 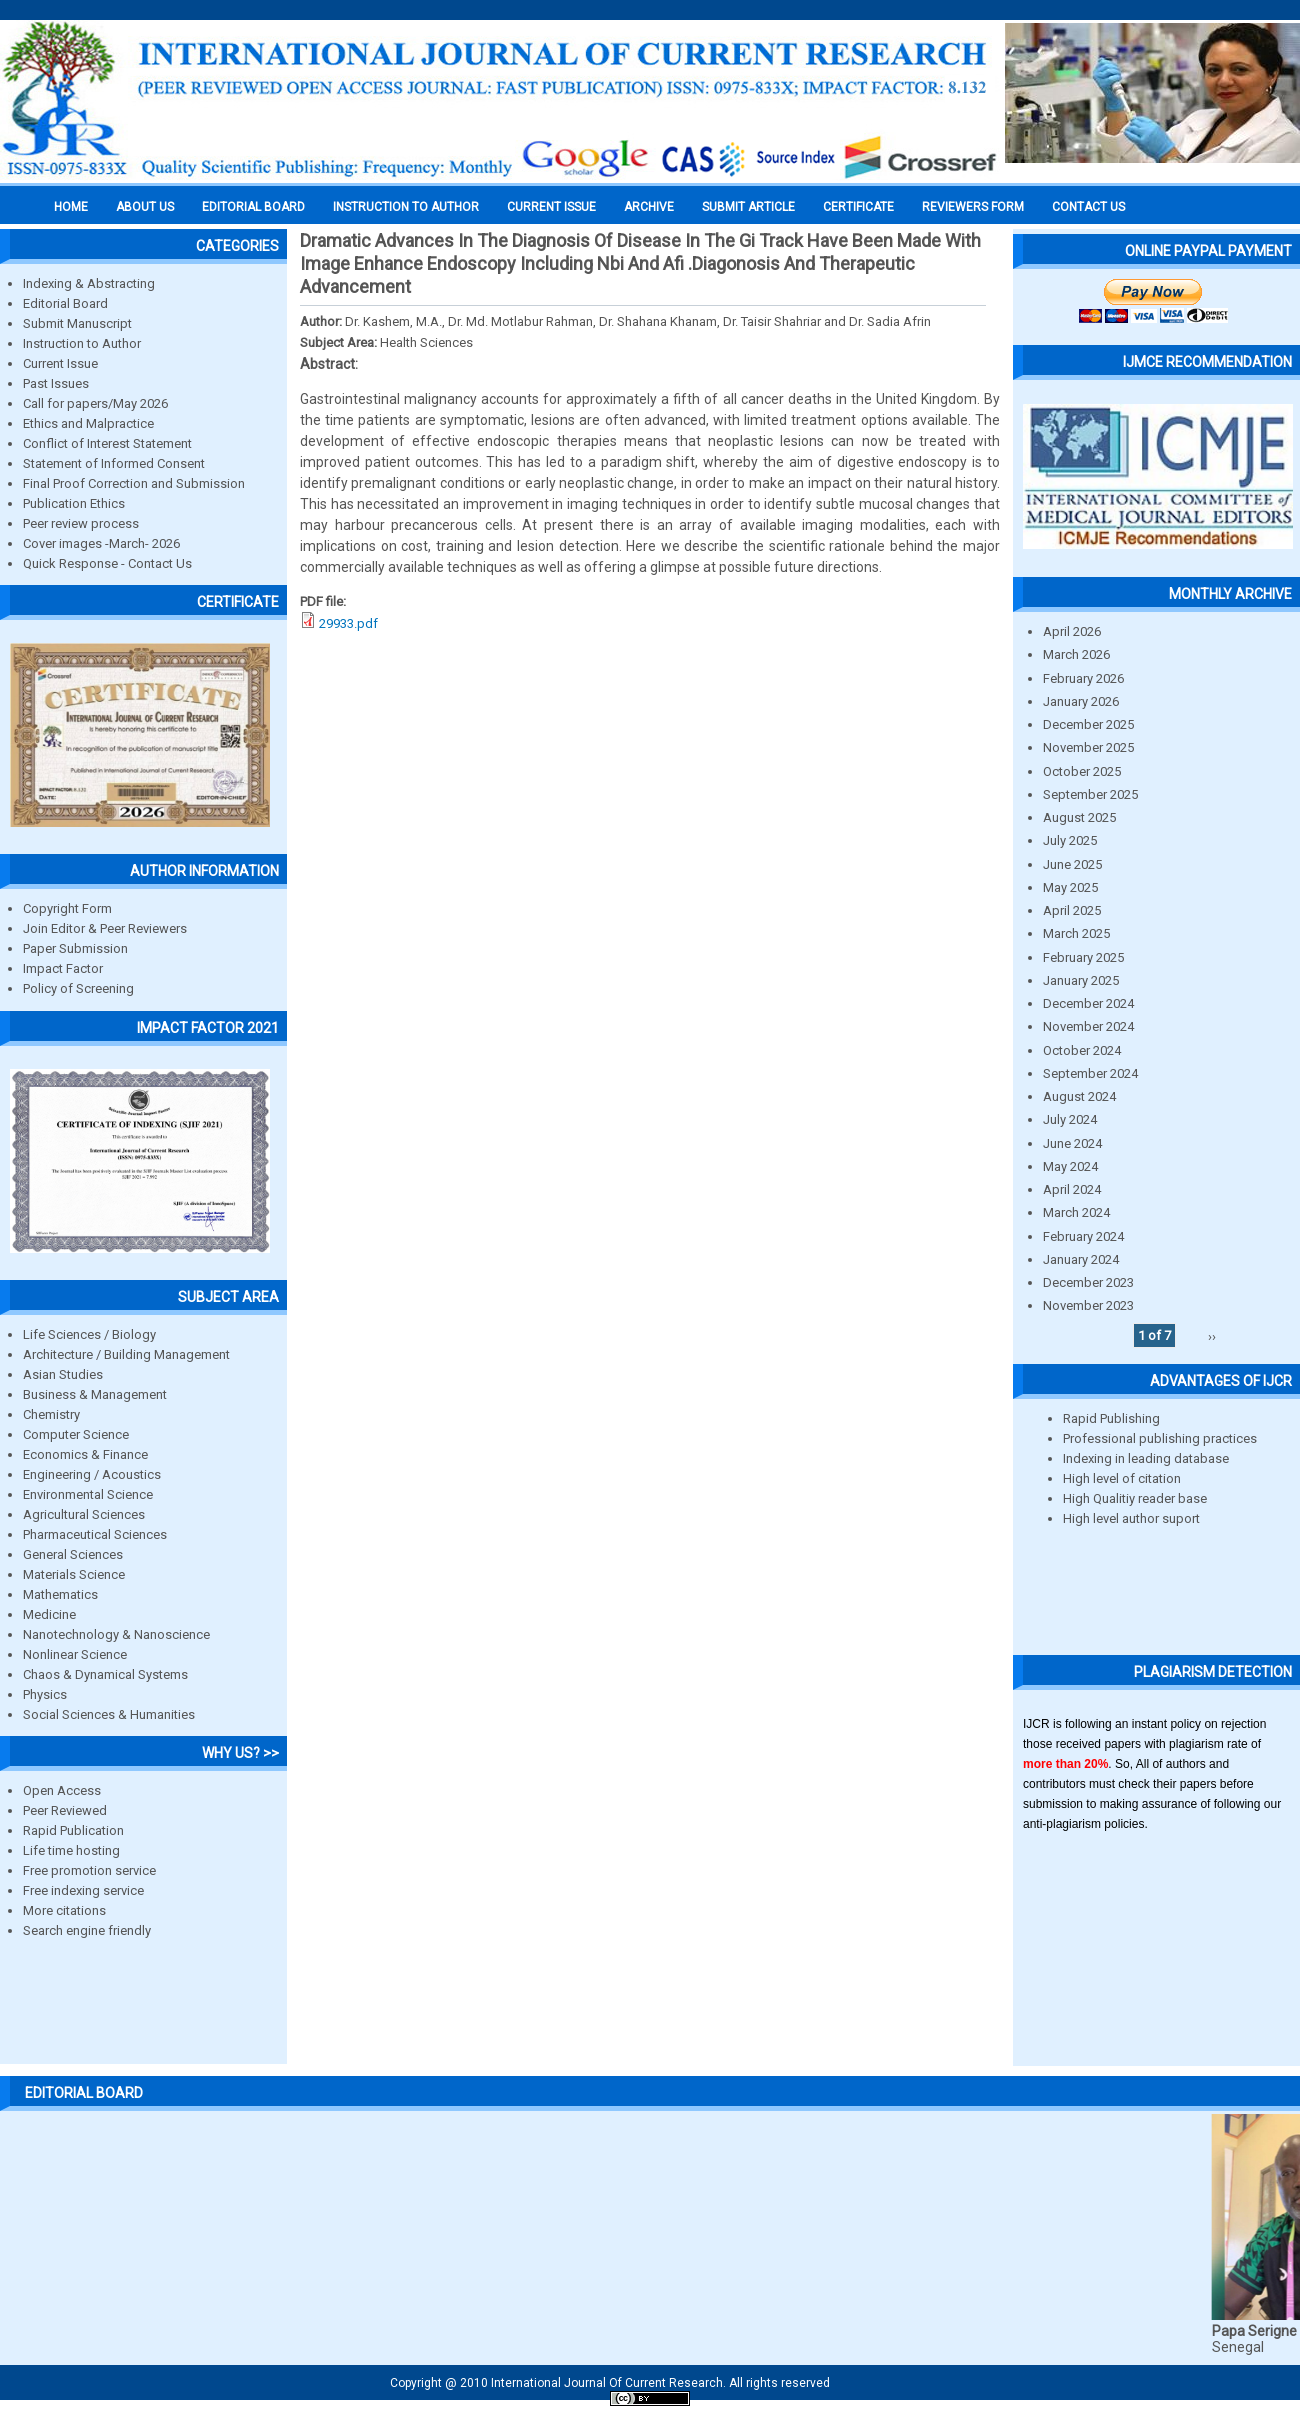 What do you see at coordinates (1083, 678) in the screenshot?
I see `February 2026` at bounding box center [1083, 678].